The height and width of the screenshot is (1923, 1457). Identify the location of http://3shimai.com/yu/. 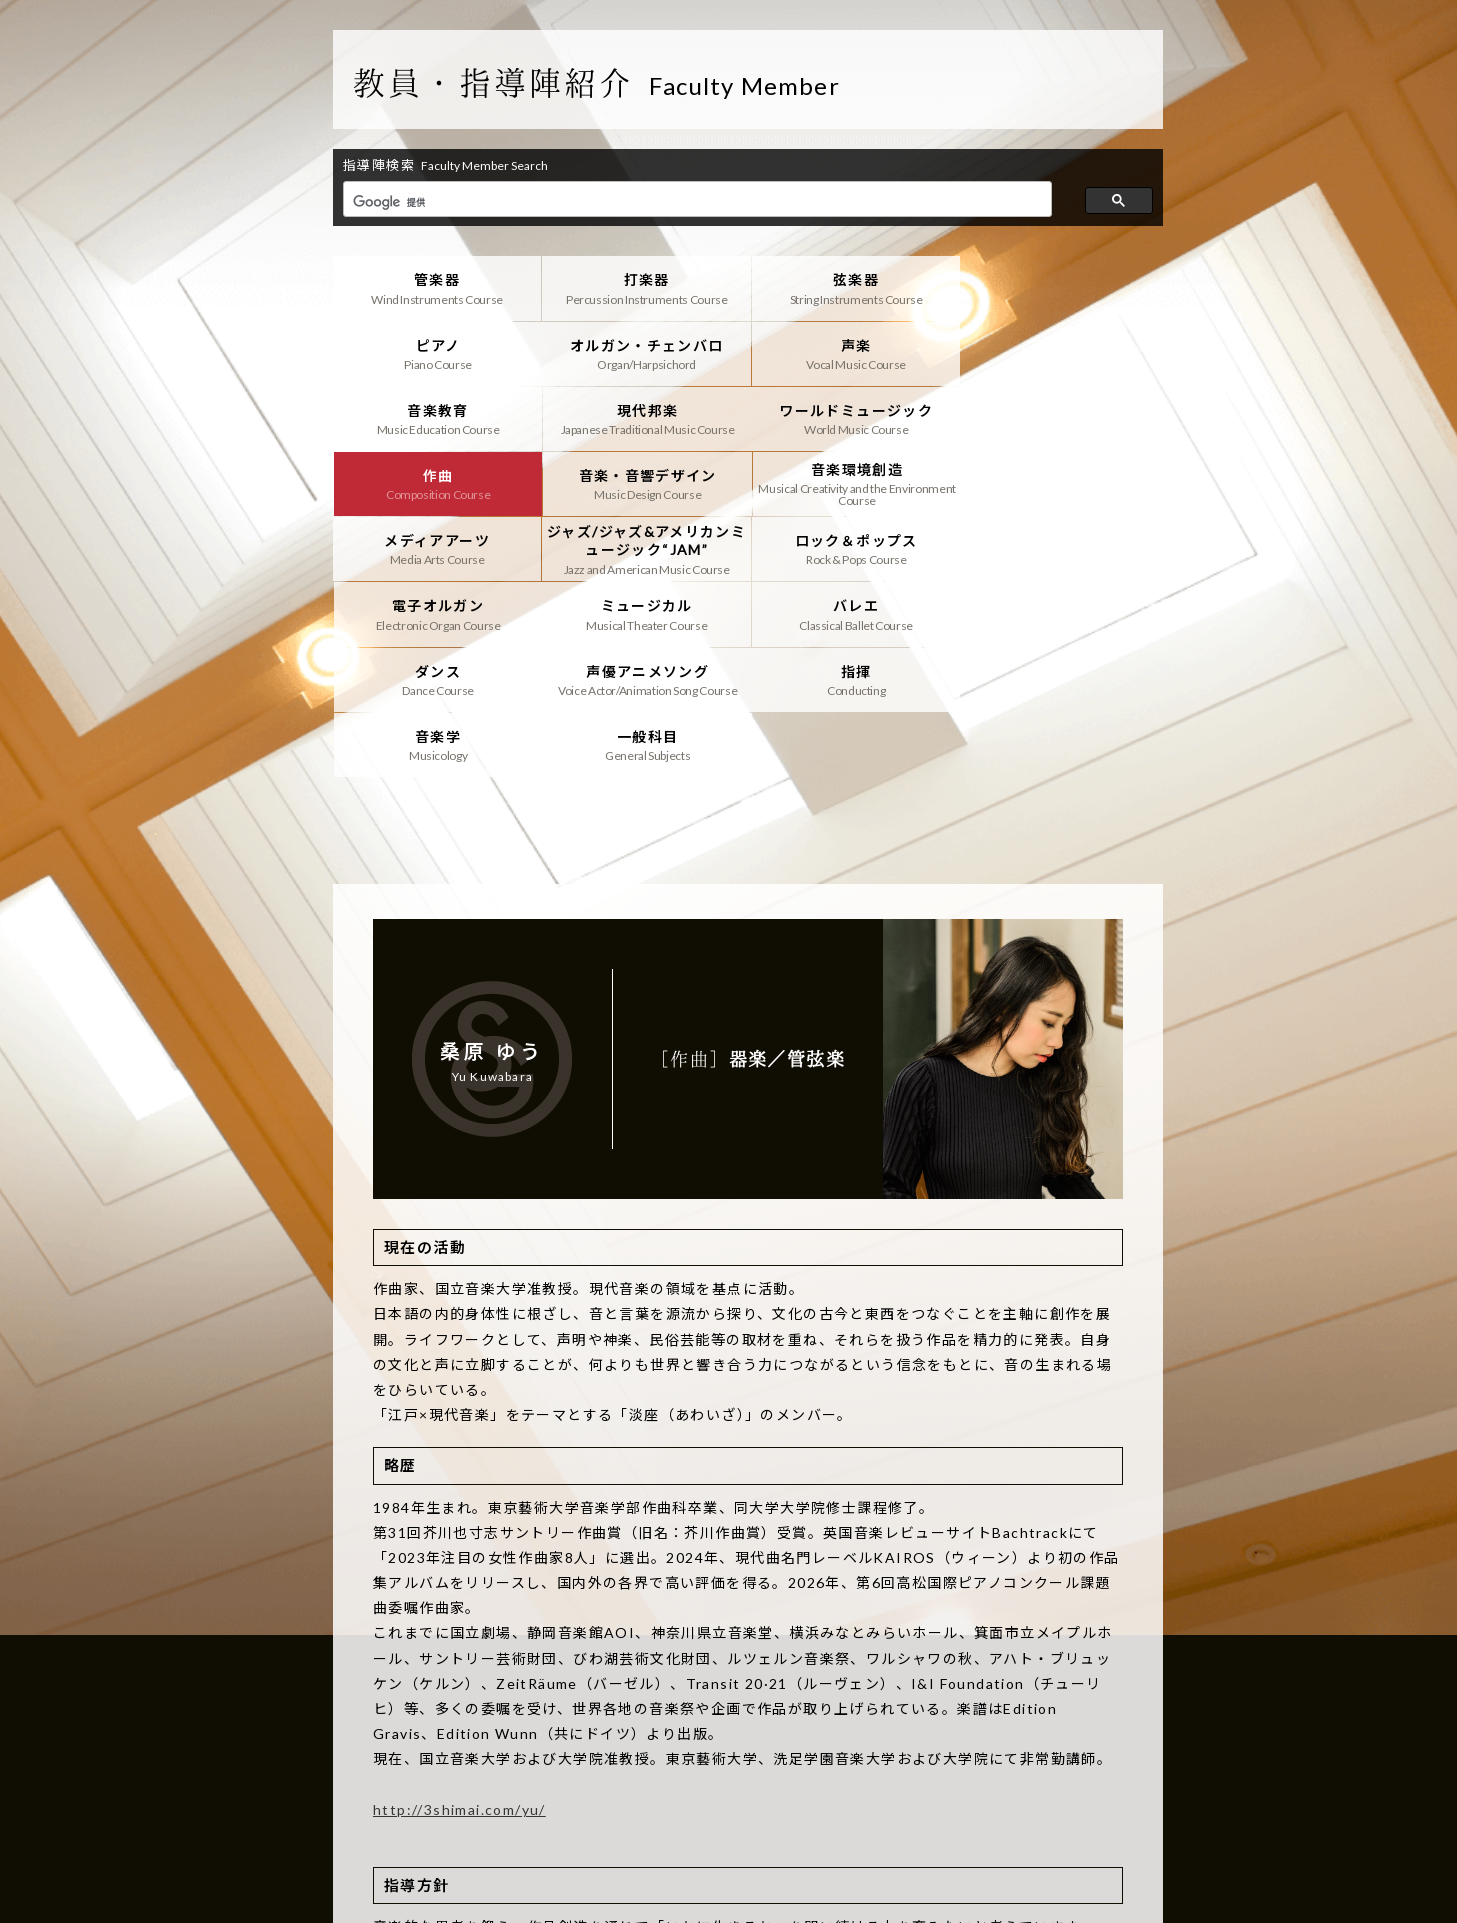
(459, 1677).